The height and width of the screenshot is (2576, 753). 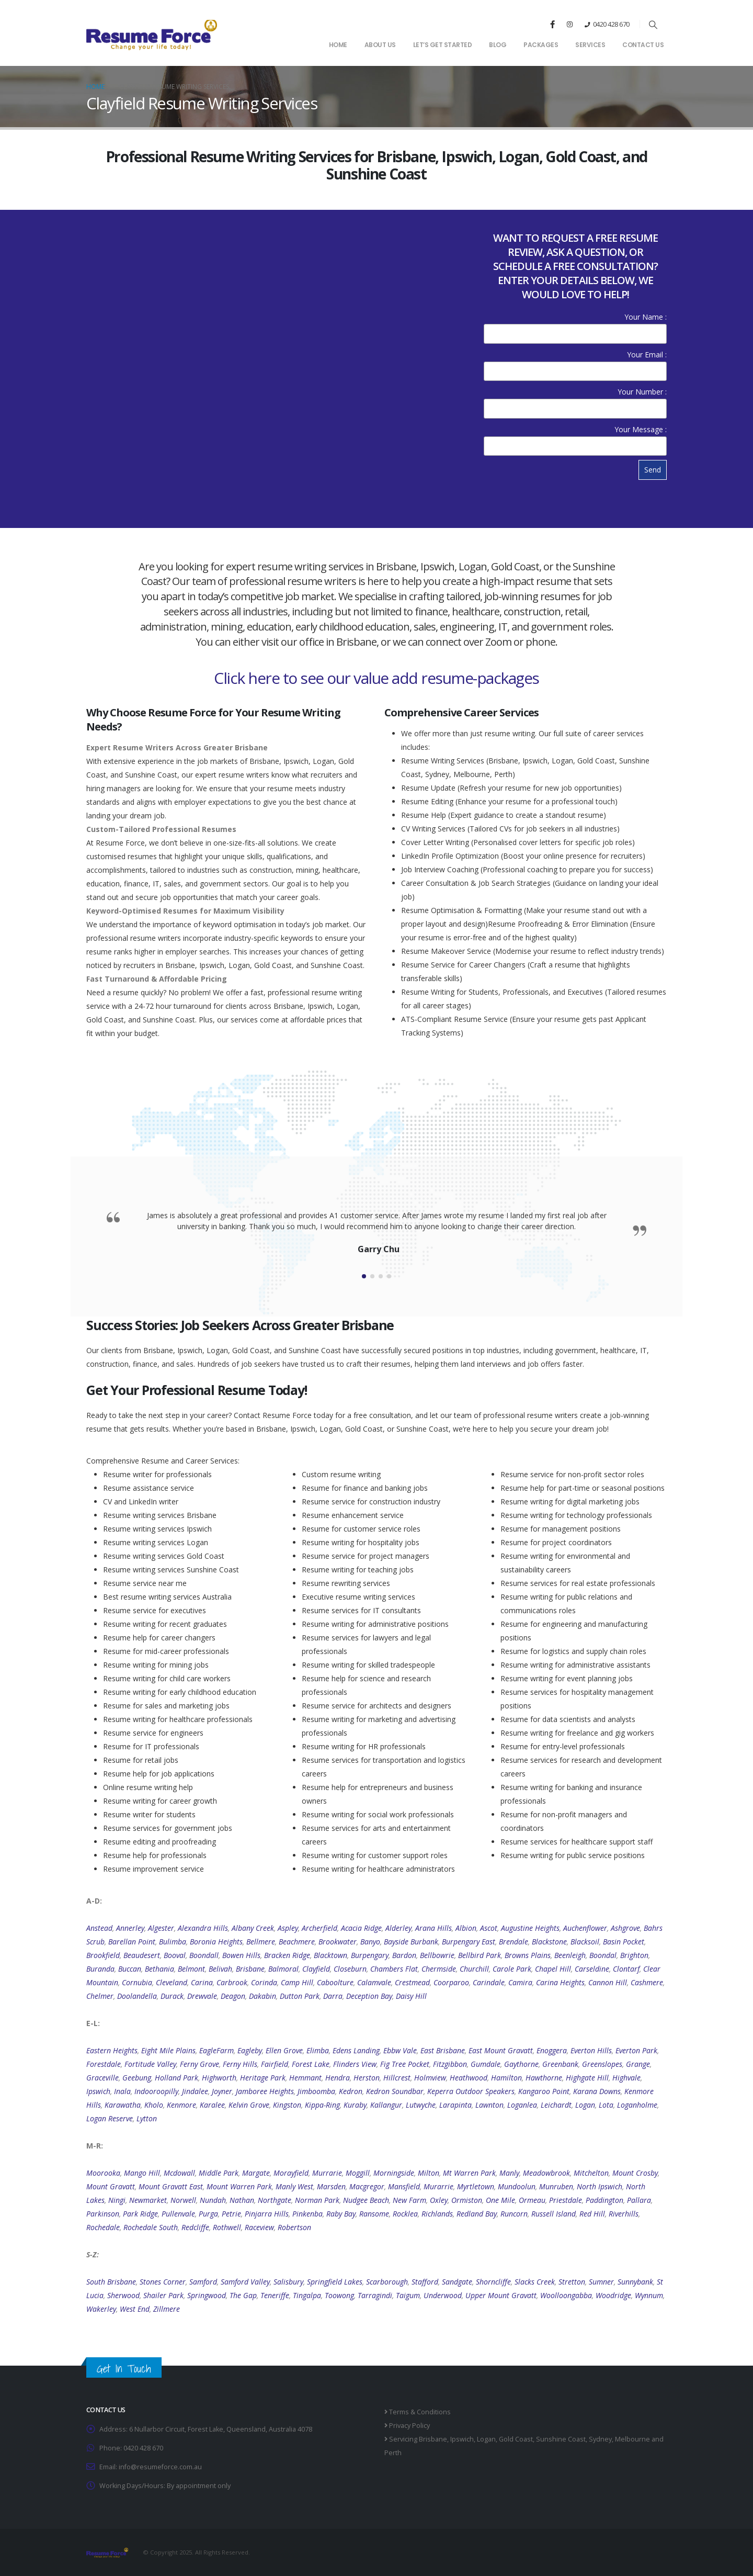 I want to click on Heathwood, so click(x=468, y=2078).